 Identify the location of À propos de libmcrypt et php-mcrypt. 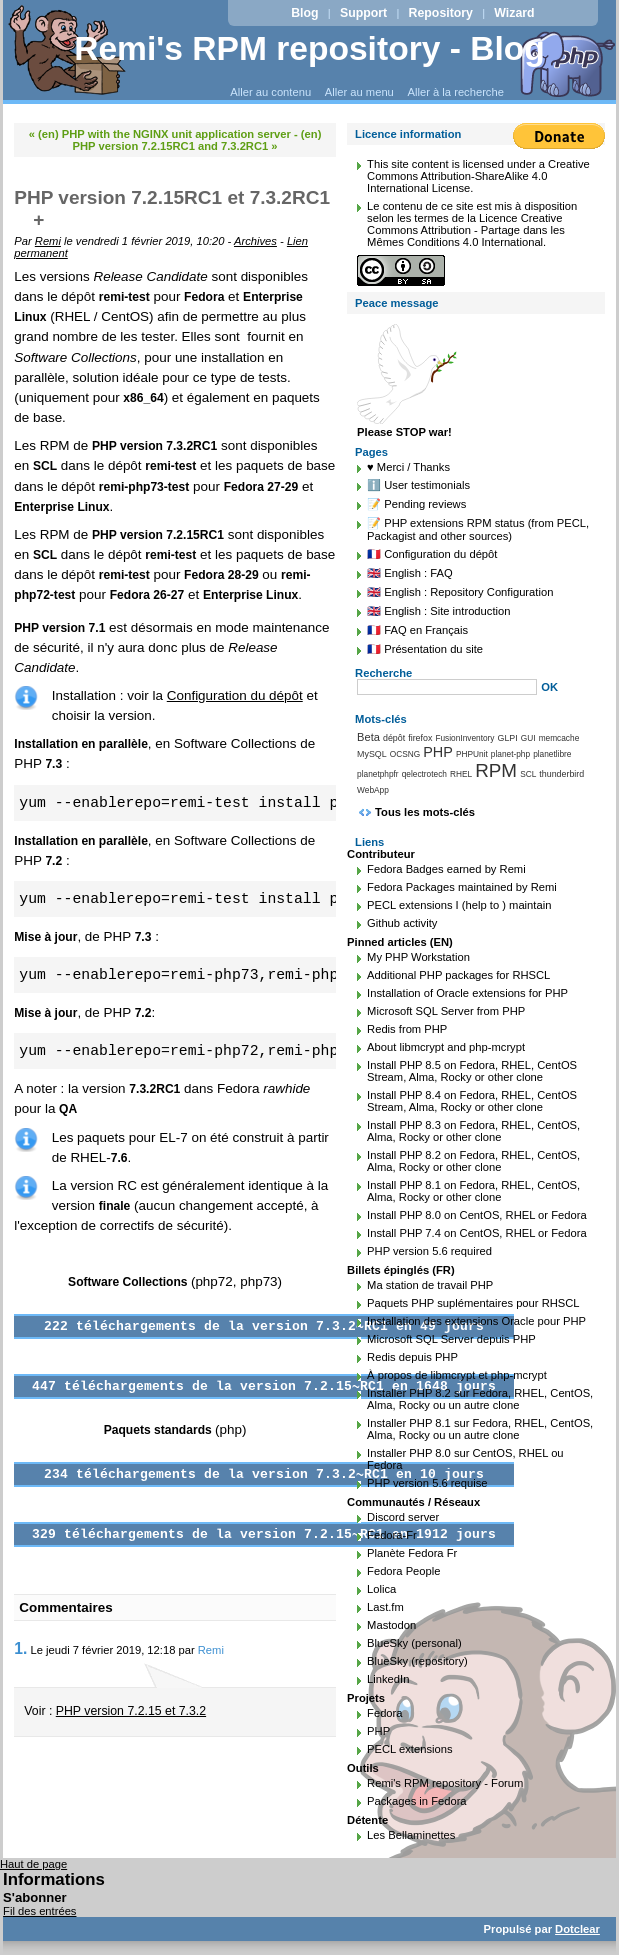
(457, 1375).